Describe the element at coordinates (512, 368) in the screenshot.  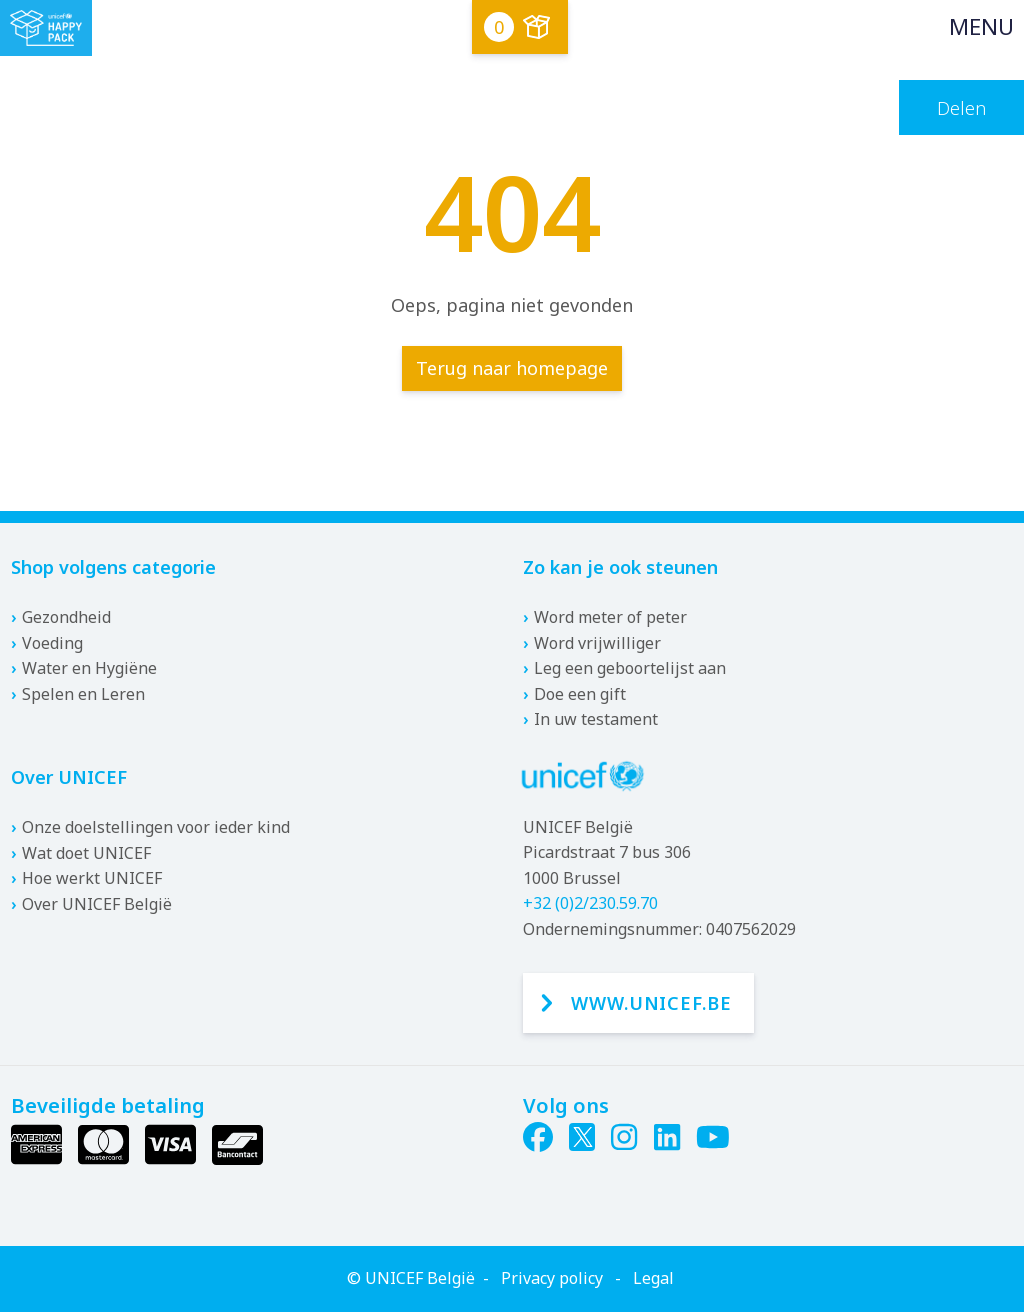
I see `Terug naar homepage` at that location.